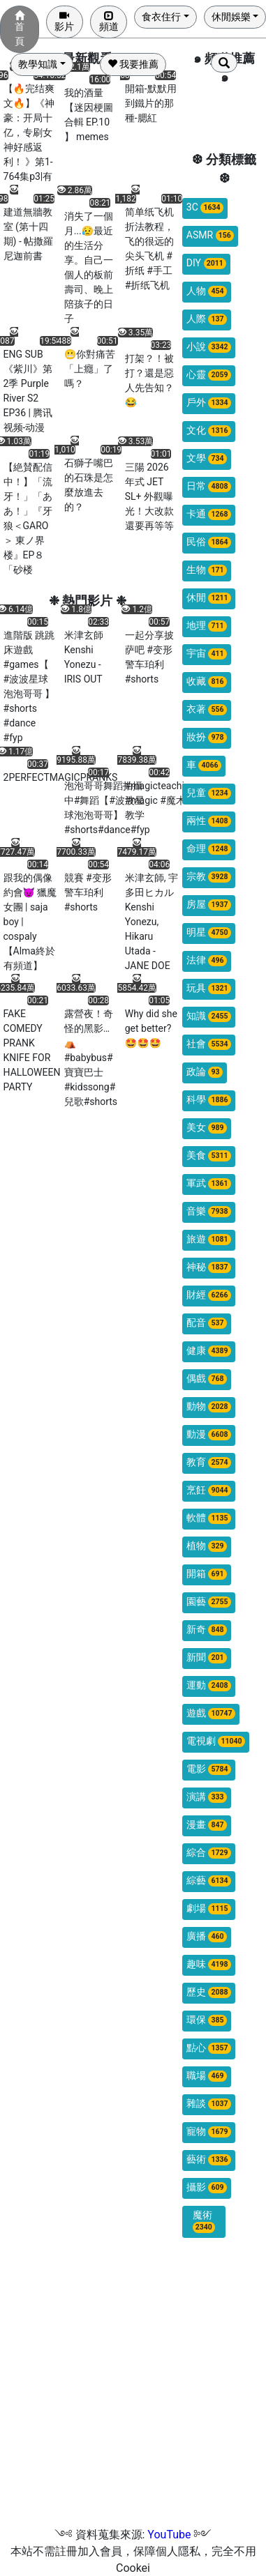 The width and height of the screenshot is (266, 2576). Describe the element at coordinates (206, 1825) in the screenshot. I see `漫畫` at that location.